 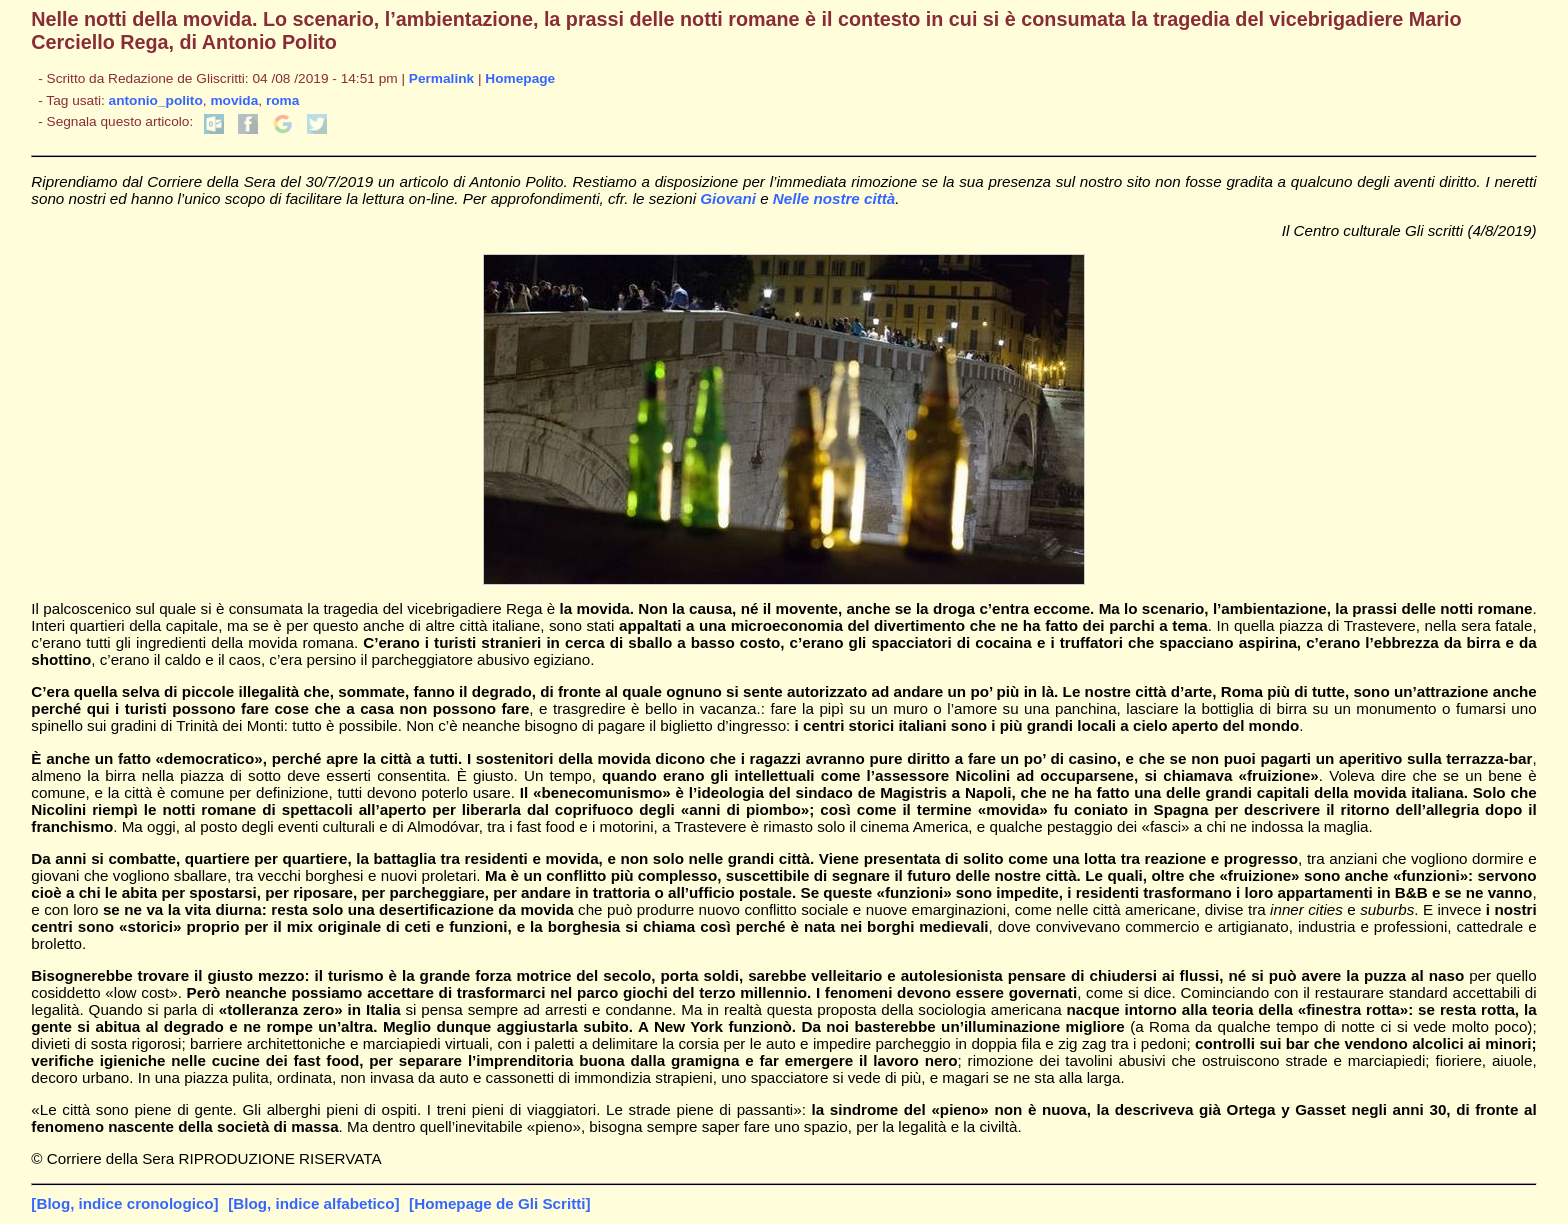 What do you see at coordinates (499, 1203) in the screenshot?
I see `[Homepage de Gli Scritti]` at bounding box center [499, 1203].